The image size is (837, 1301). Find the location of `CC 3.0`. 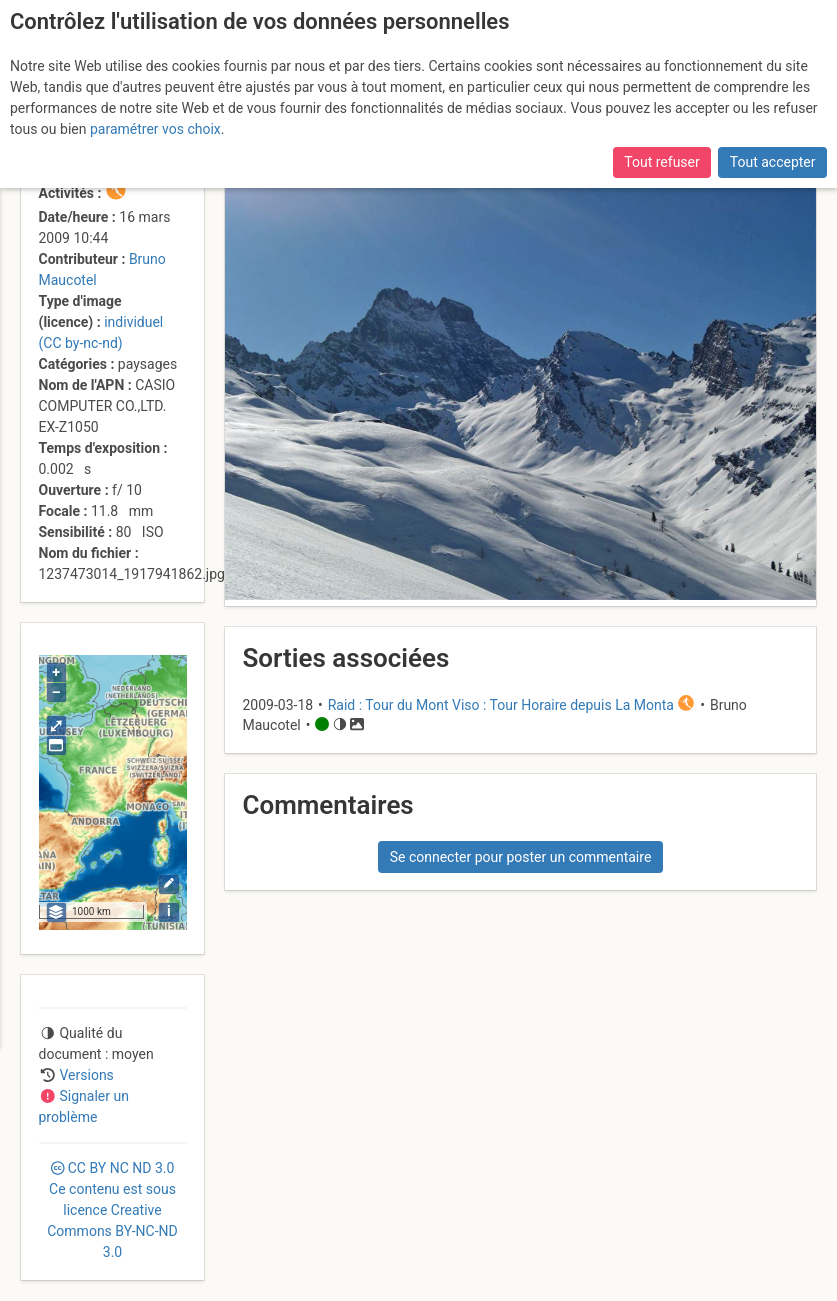

CC 3.0 is located at coordinates (112, 1210).